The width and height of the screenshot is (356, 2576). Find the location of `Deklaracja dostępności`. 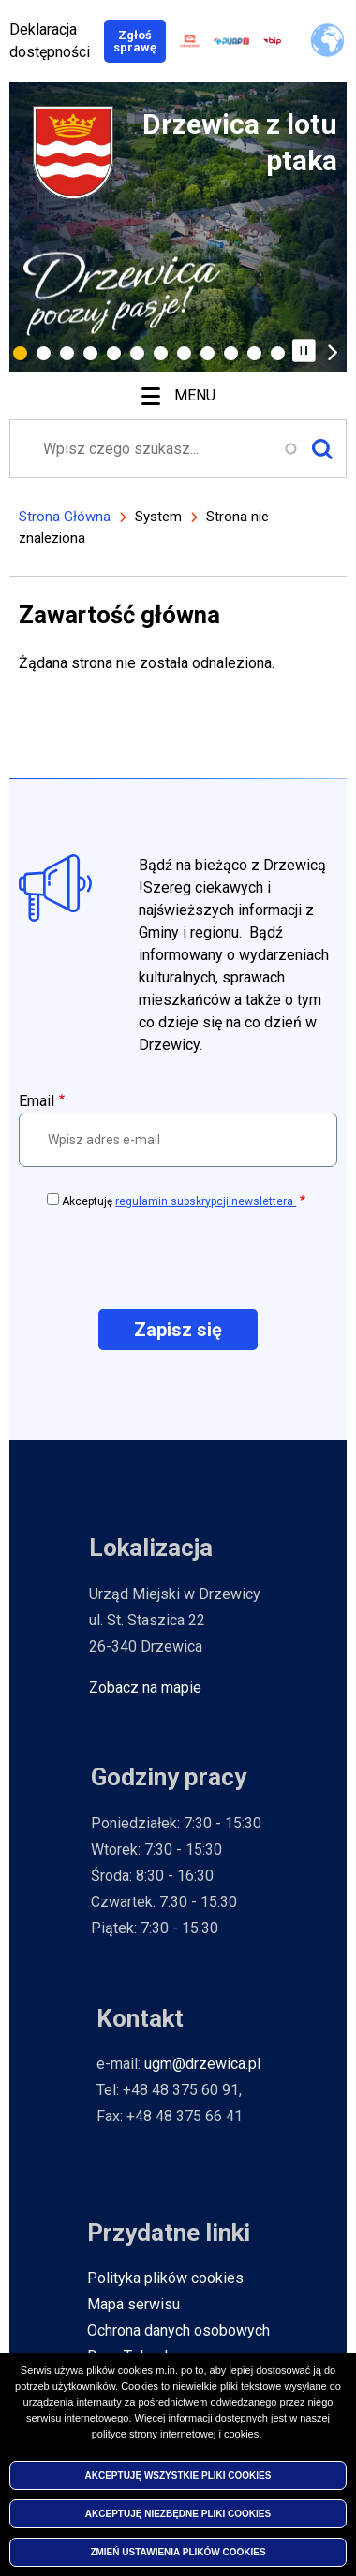

Deklaracja dostępności is located at coordinates (49, 41).